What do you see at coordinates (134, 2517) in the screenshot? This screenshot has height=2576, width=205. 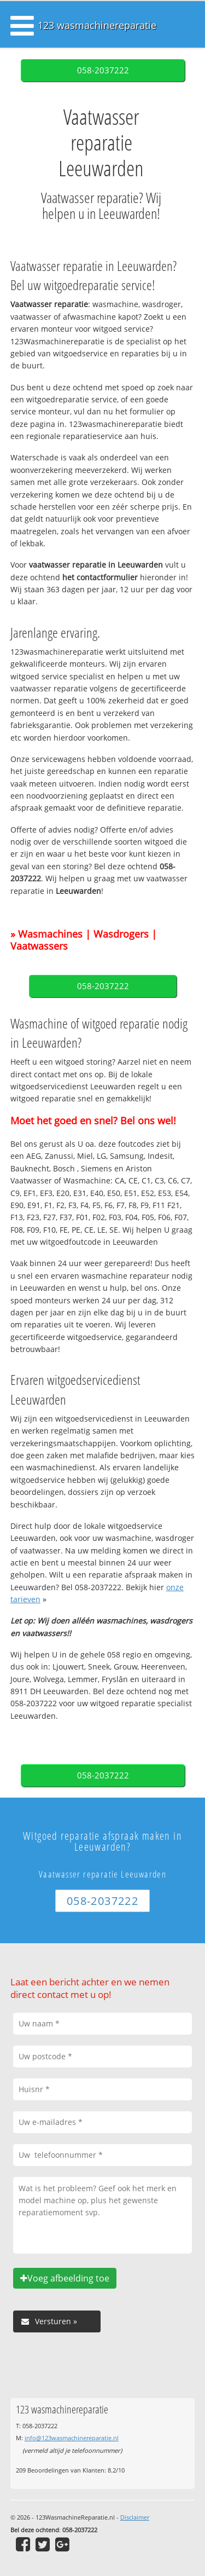 I see `Disclaimer` at bounding box center [134, 2517].